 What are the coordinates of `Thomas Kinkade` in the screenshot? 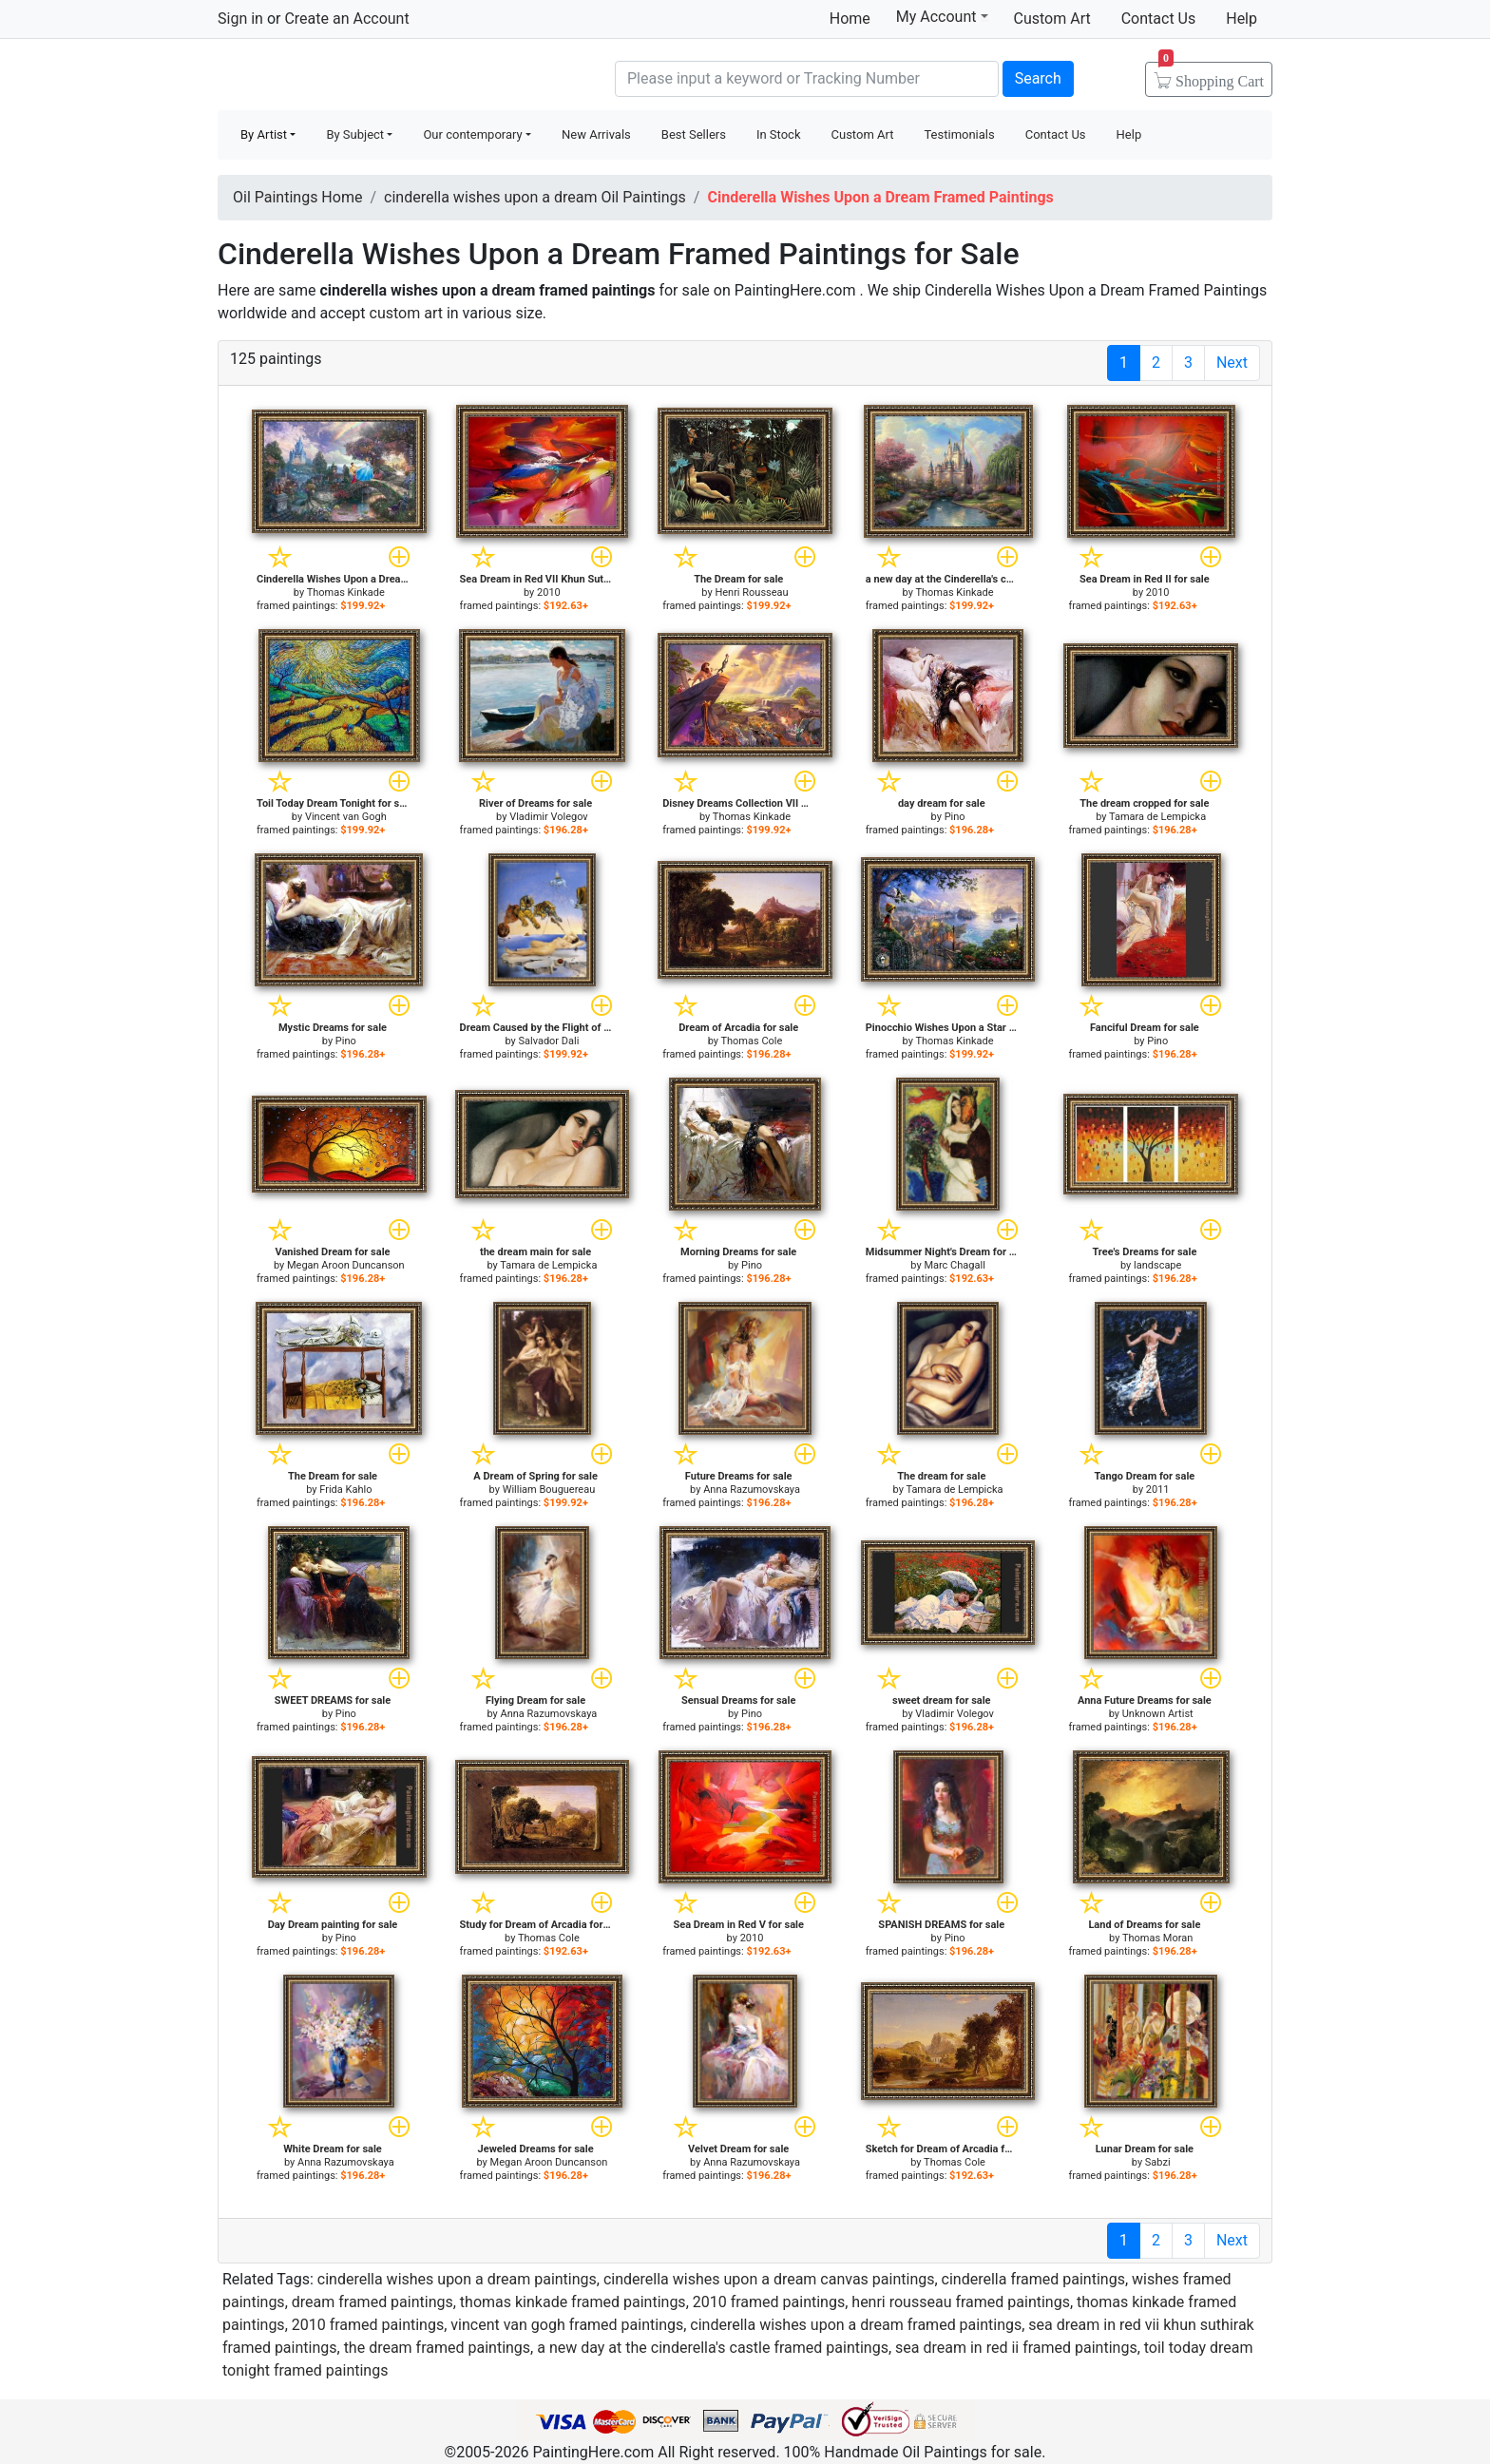 It's located at (346, 592).